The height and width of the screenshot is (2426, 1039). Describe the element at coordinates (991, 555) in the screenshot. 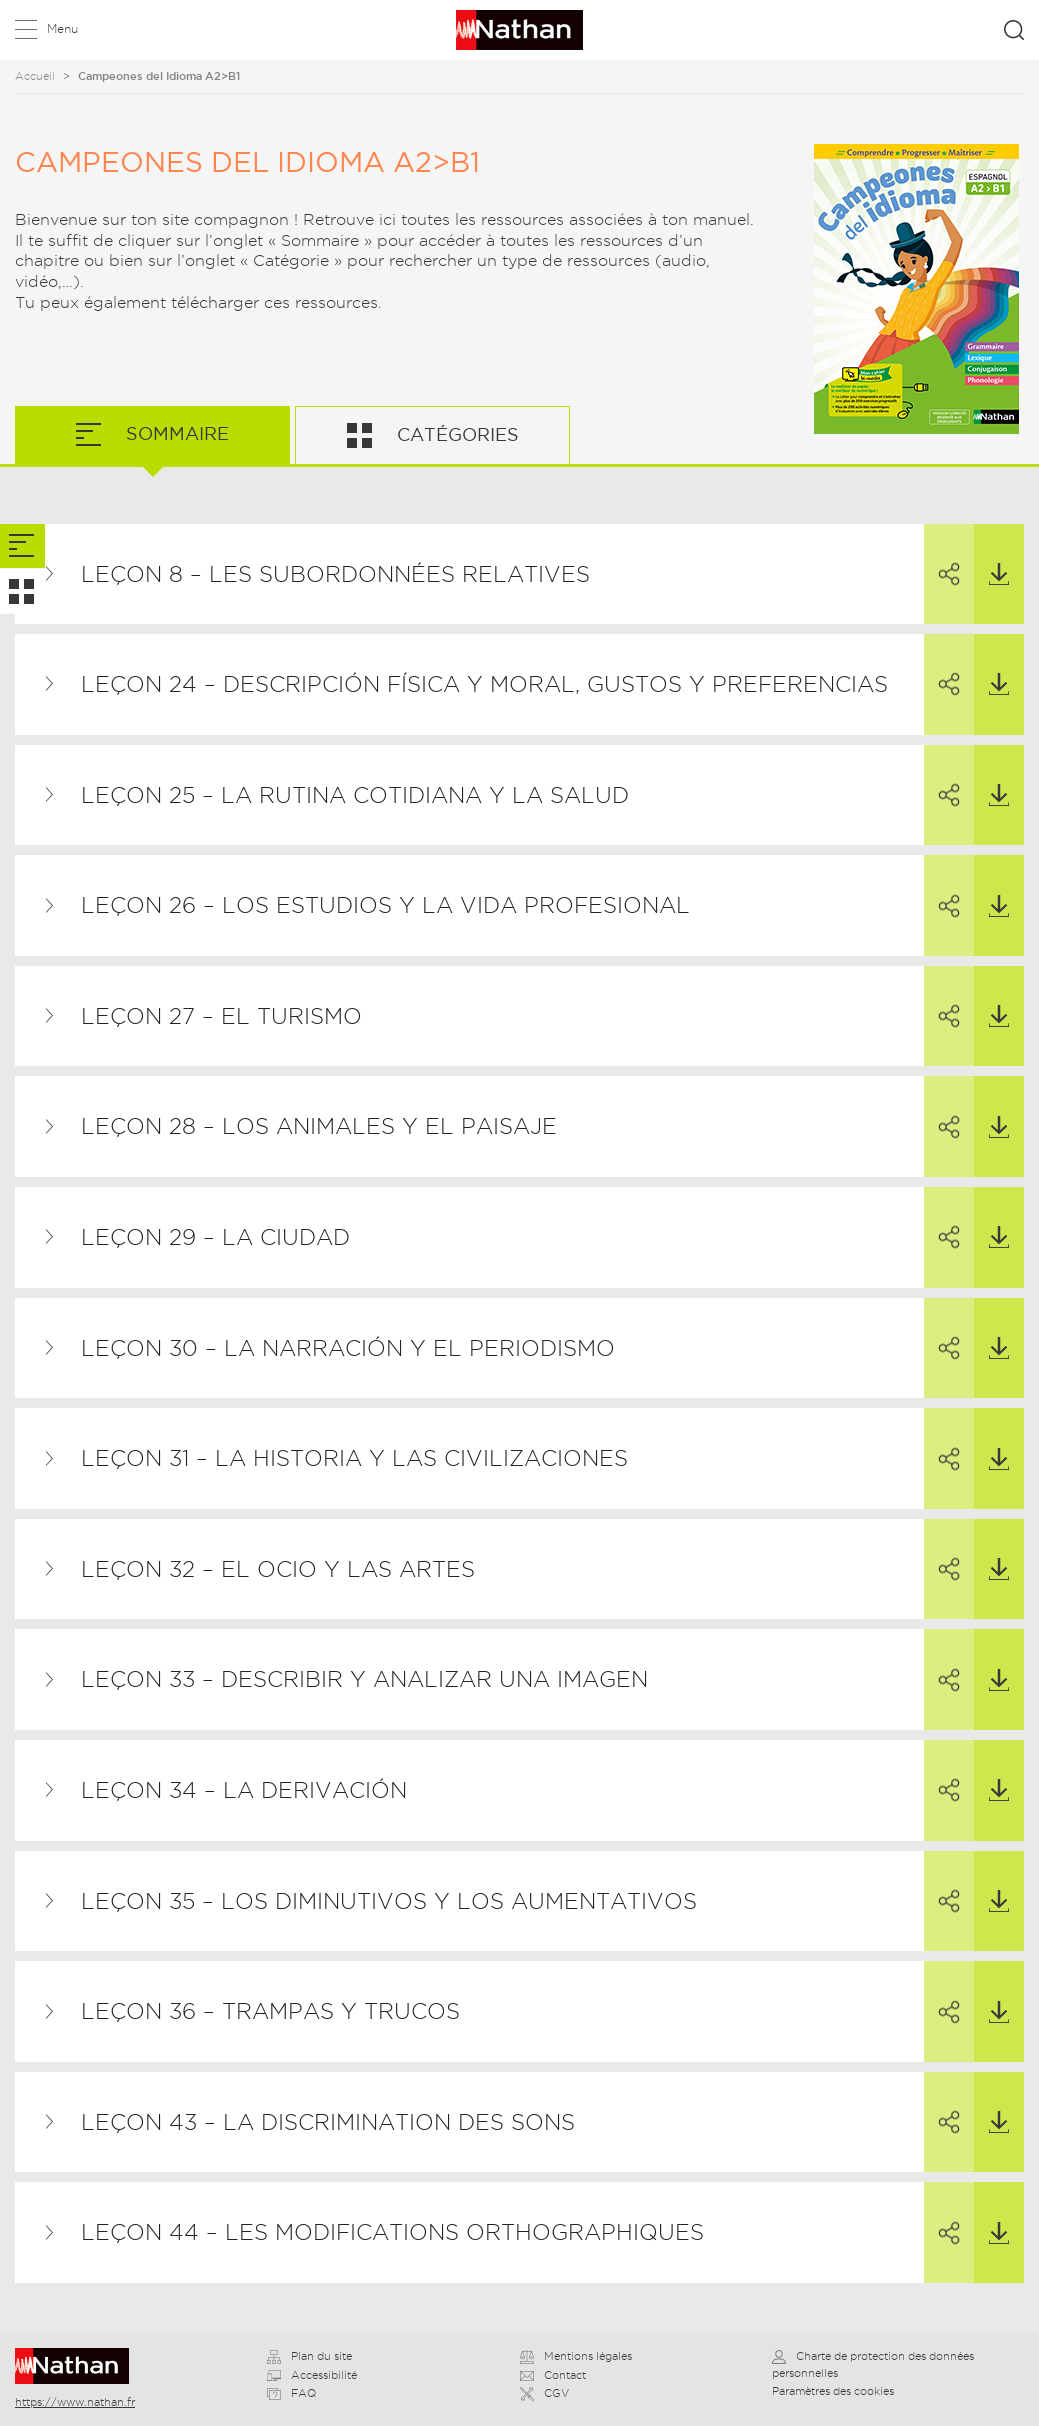

I see `Télécharger` at that location.